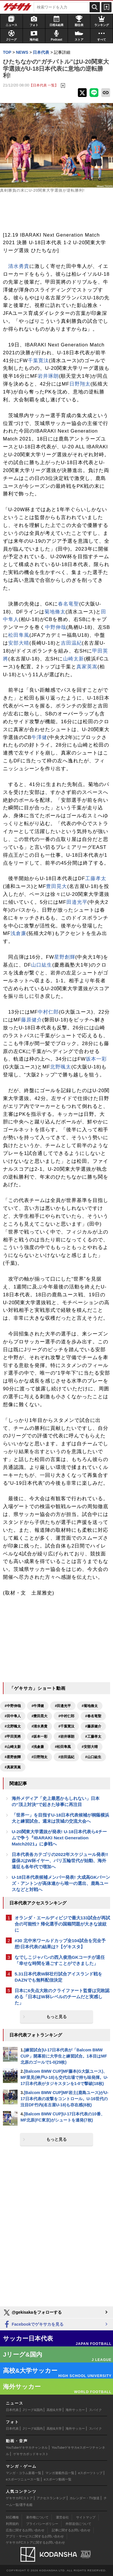  What do you see at coordinates (40, 1757) in the screenshot?
I see `#日野翔太` at bounding box center [40, 1757].